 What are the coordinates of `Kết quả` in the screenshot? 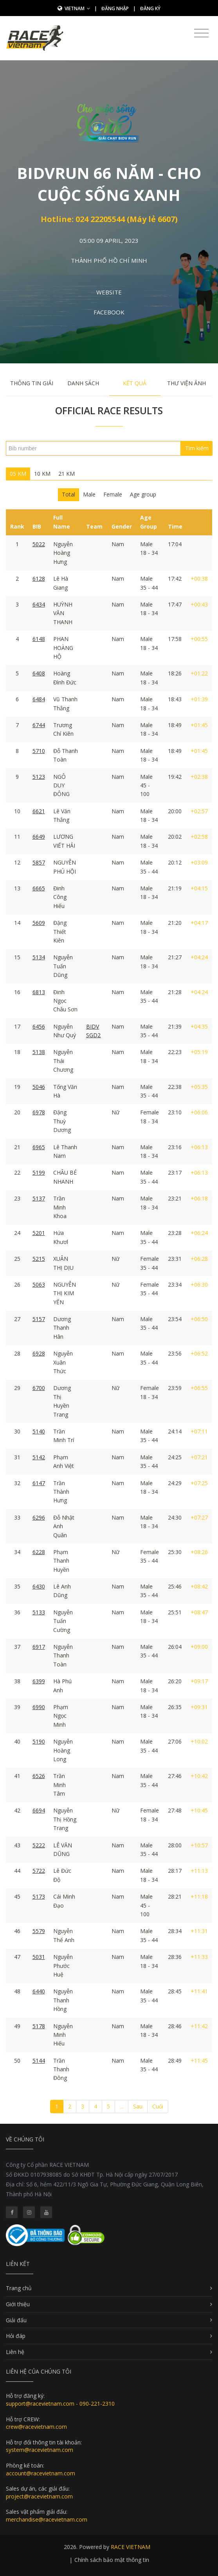 It's located at (134, 383).